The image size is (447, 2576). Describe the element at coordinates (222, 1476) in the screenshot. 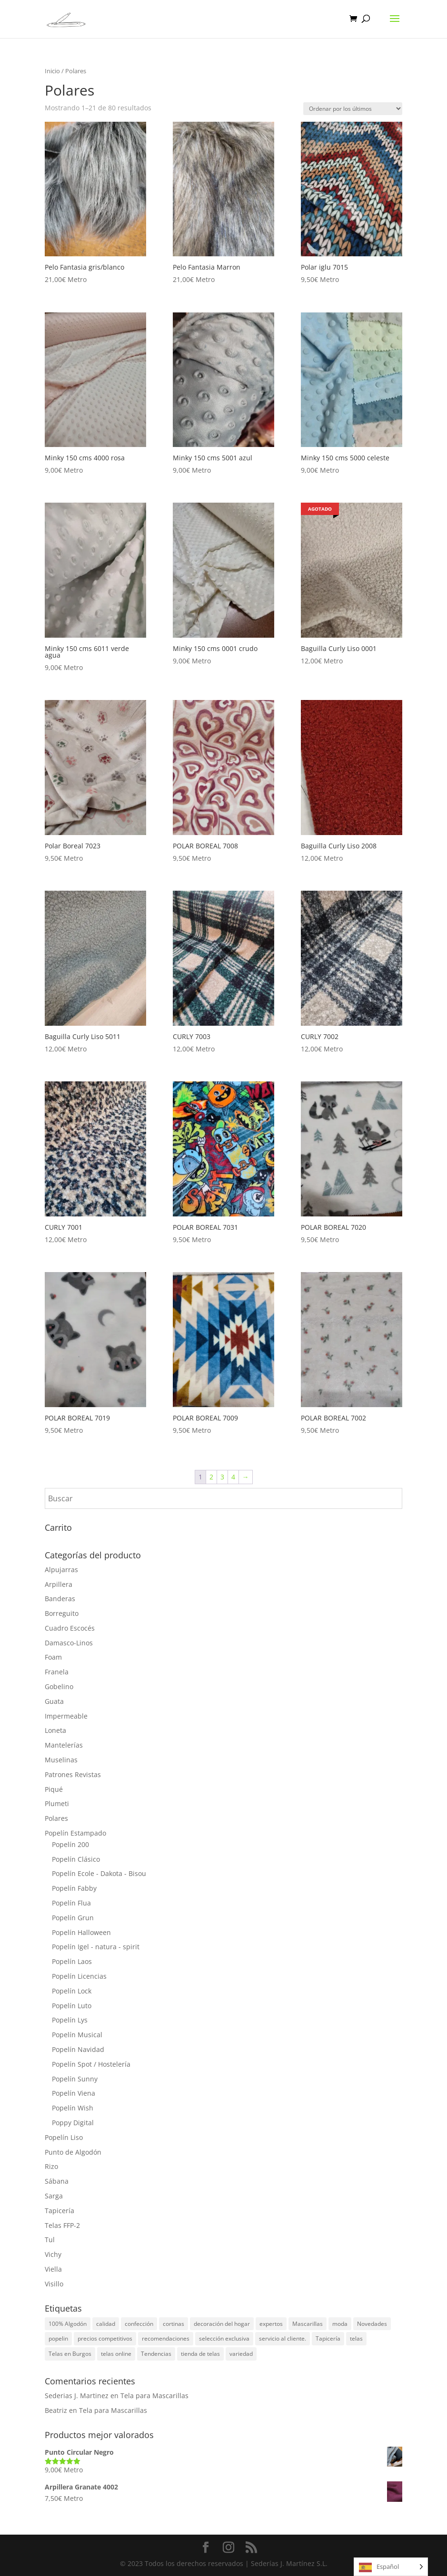

I see `3 [Página 3]` at that location.